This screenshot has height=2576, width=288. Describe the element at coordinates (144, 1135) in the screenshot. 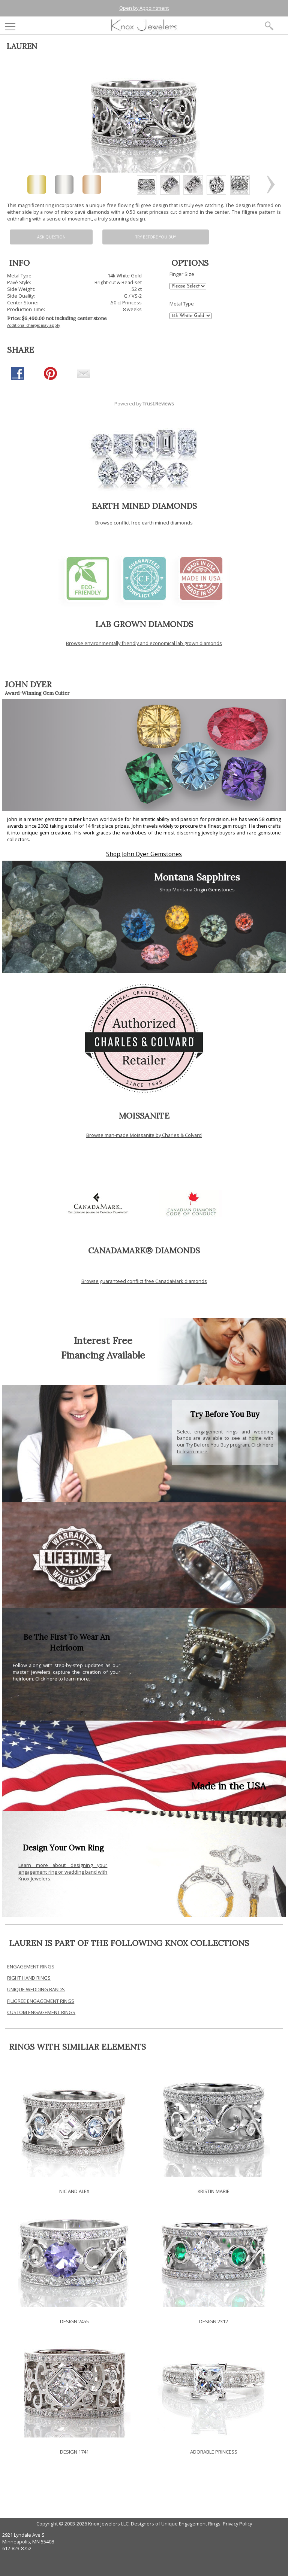

I see `Browse man-made Moissanite by Charles & Colvard` at that location.